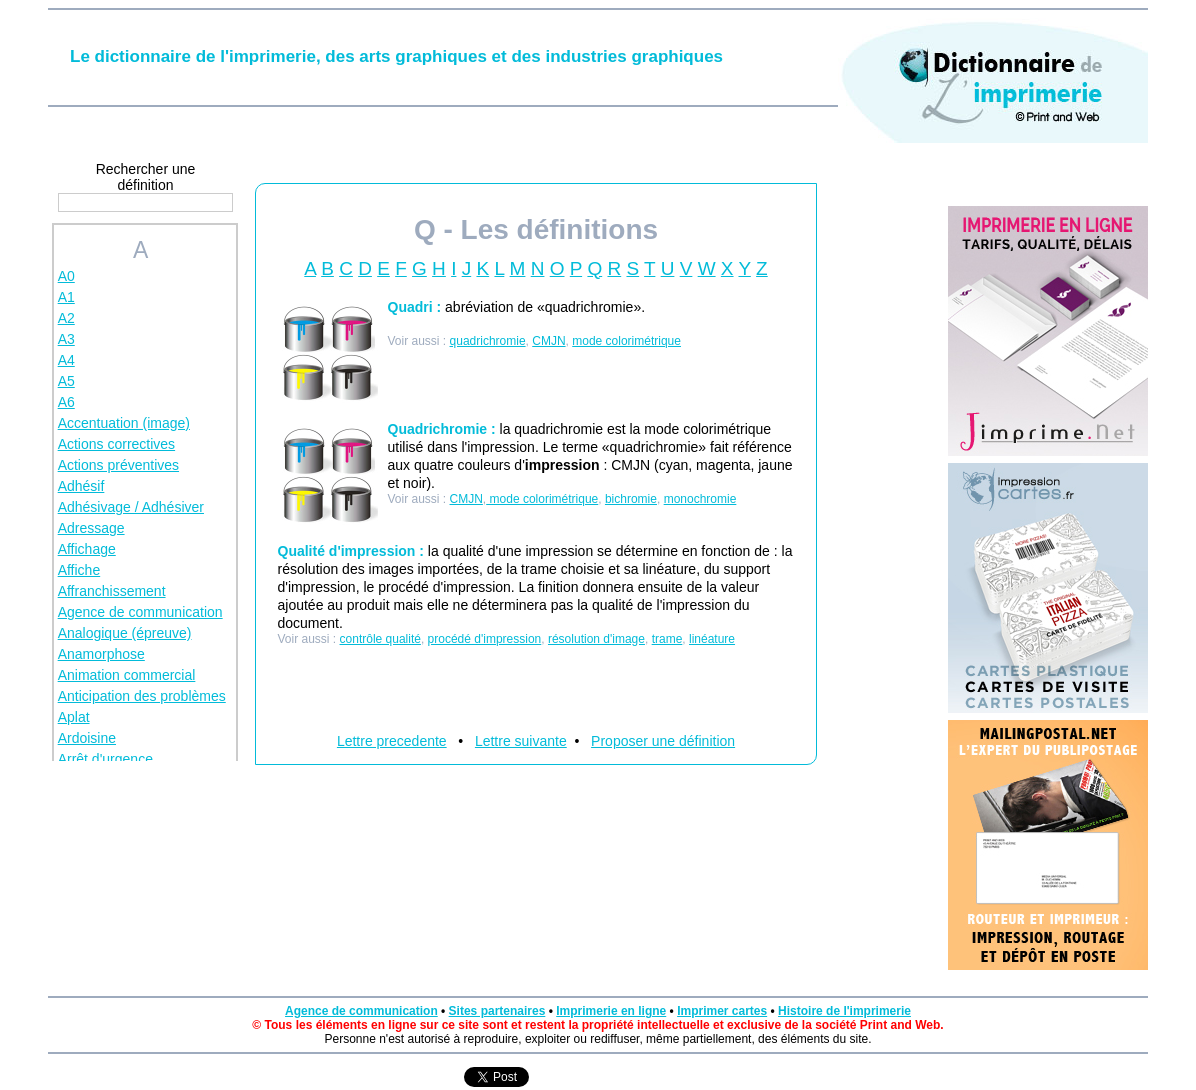 The image size is (1196, 1090). What do you see at coordinates (722, 1011) in the screenshot?
I see `Imprimer cartes` at bounding box center [722, 1011].